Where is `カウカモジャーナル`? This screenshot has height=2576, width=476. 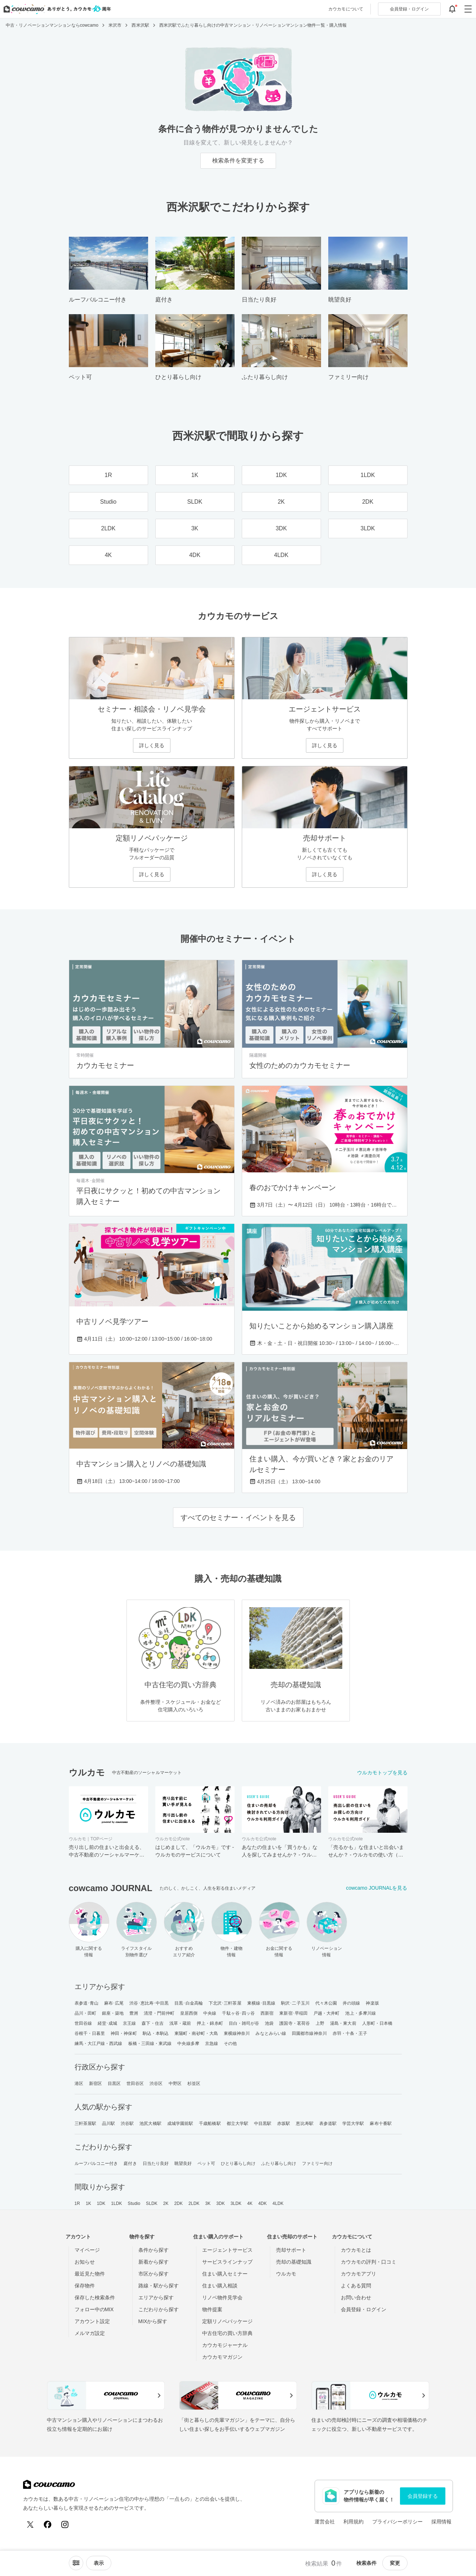
カウカモジャーナル is located at coordinates (225, 2345).